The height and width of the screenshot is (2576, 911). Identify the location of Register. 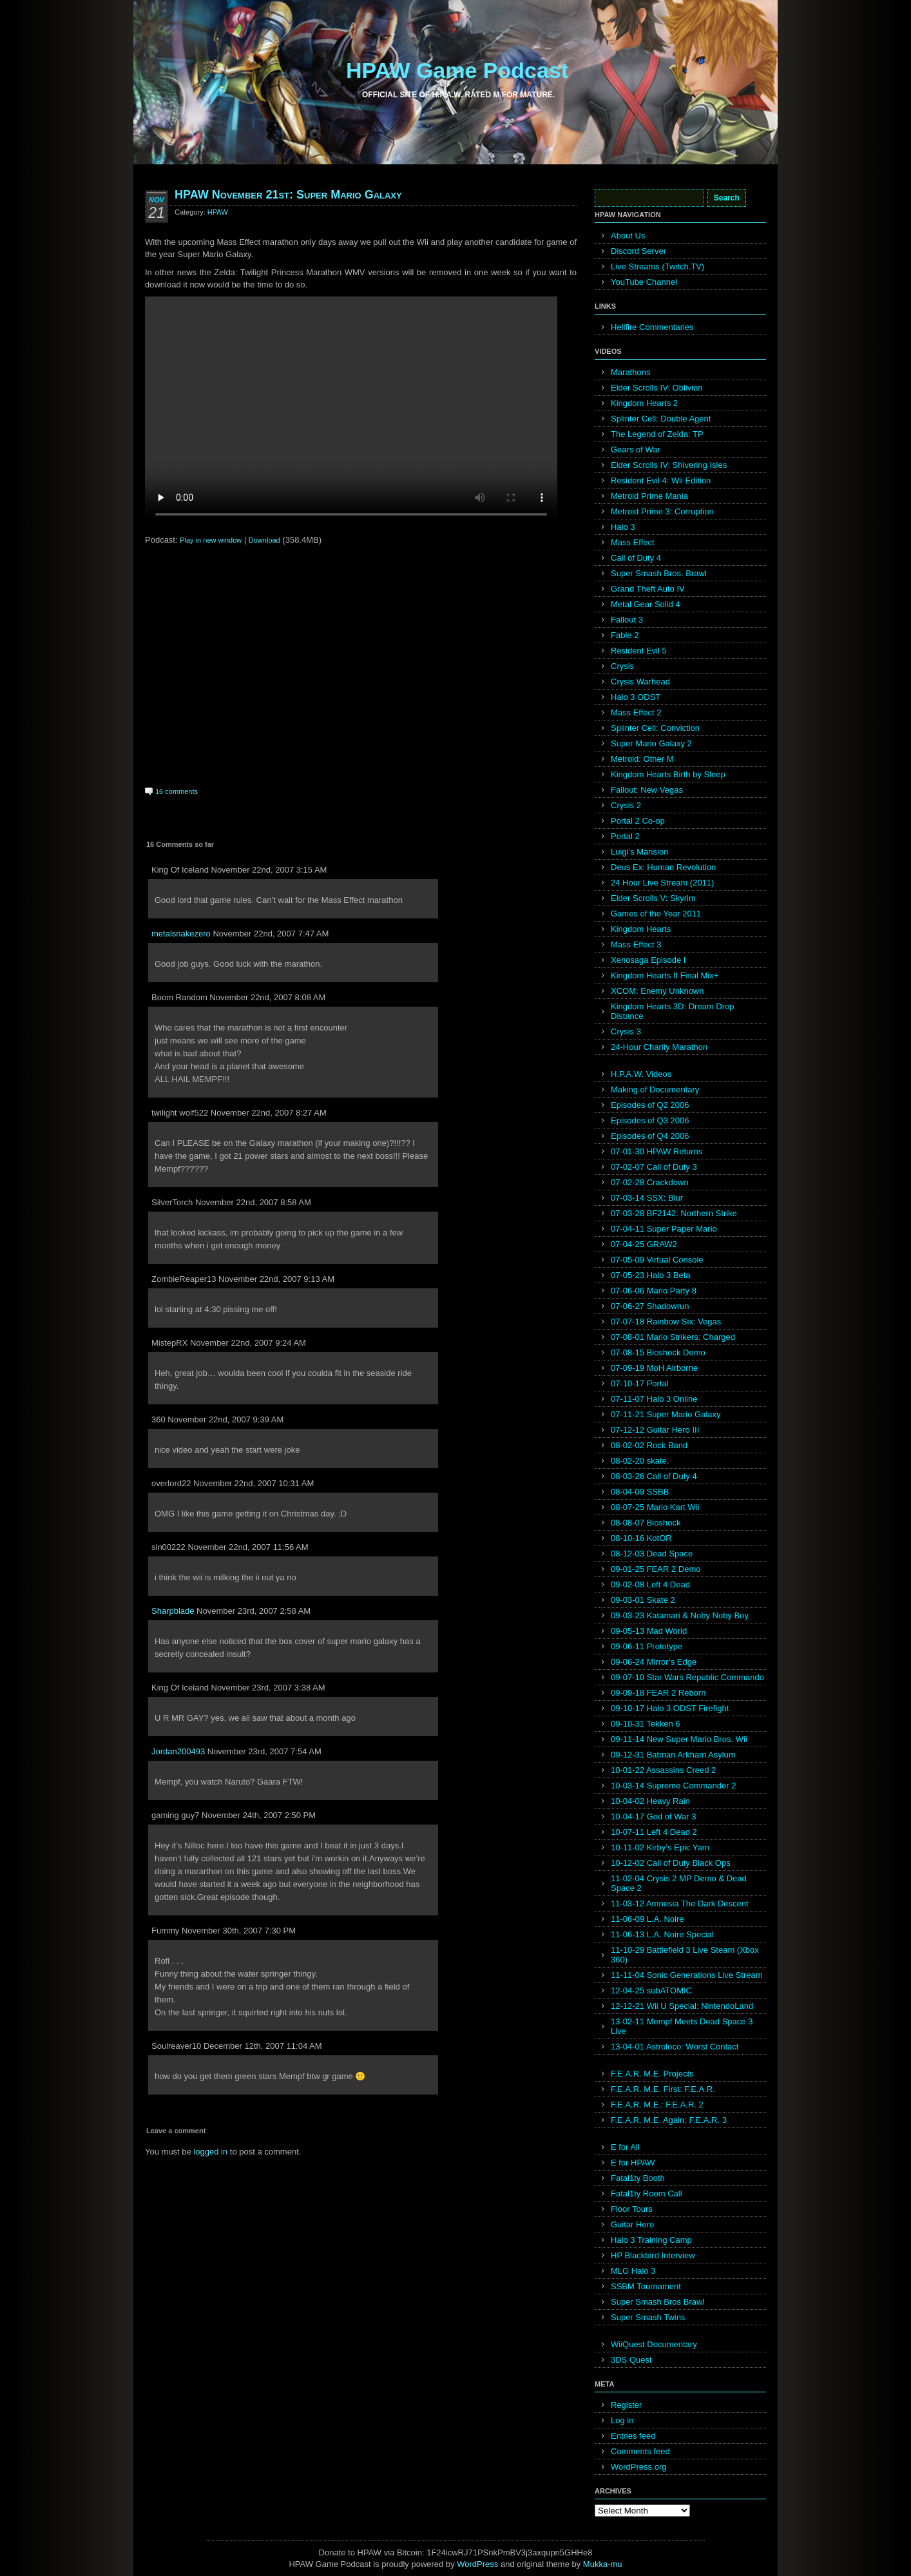
(626, 2405).